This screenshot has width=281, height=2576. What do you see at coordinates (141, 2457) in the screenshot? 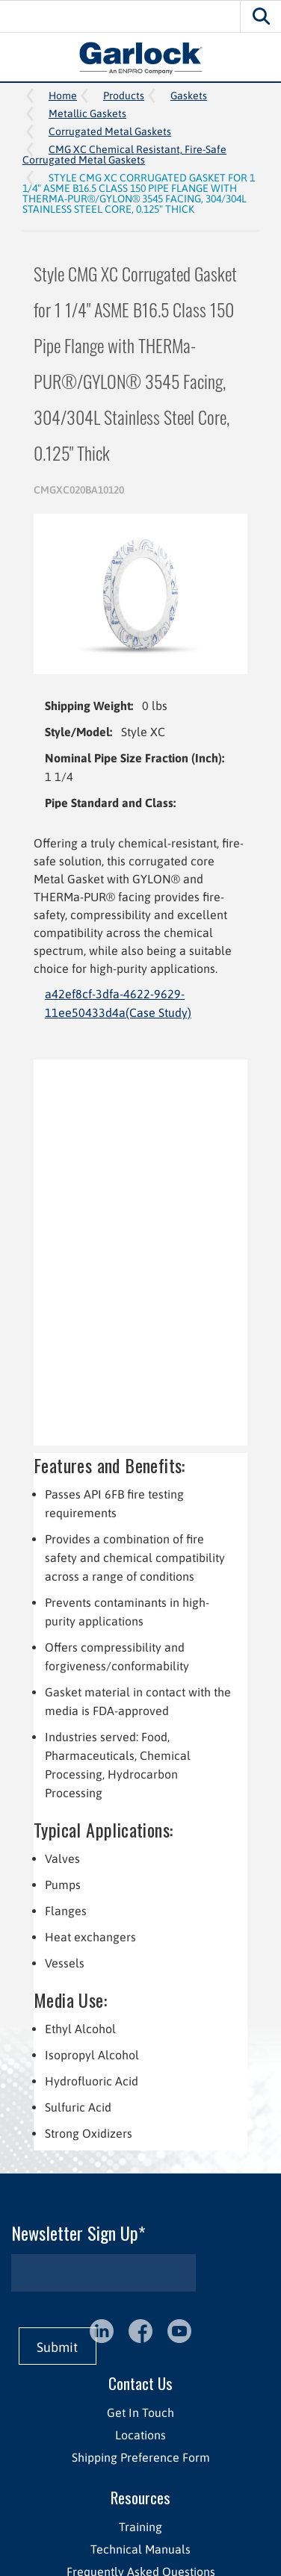
I see `Shipping Preference Form` at bounding box center [141, 2457].